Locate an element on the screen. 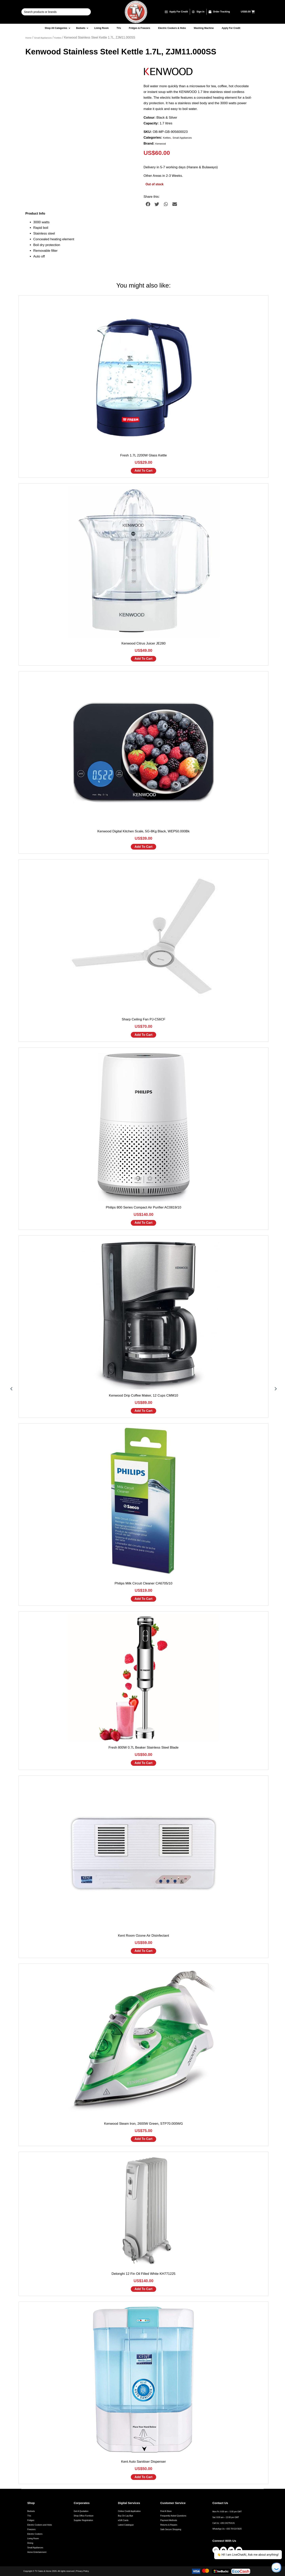 The image size is (285, 2576). Payment Methods is located at coordinates (168, 2520).